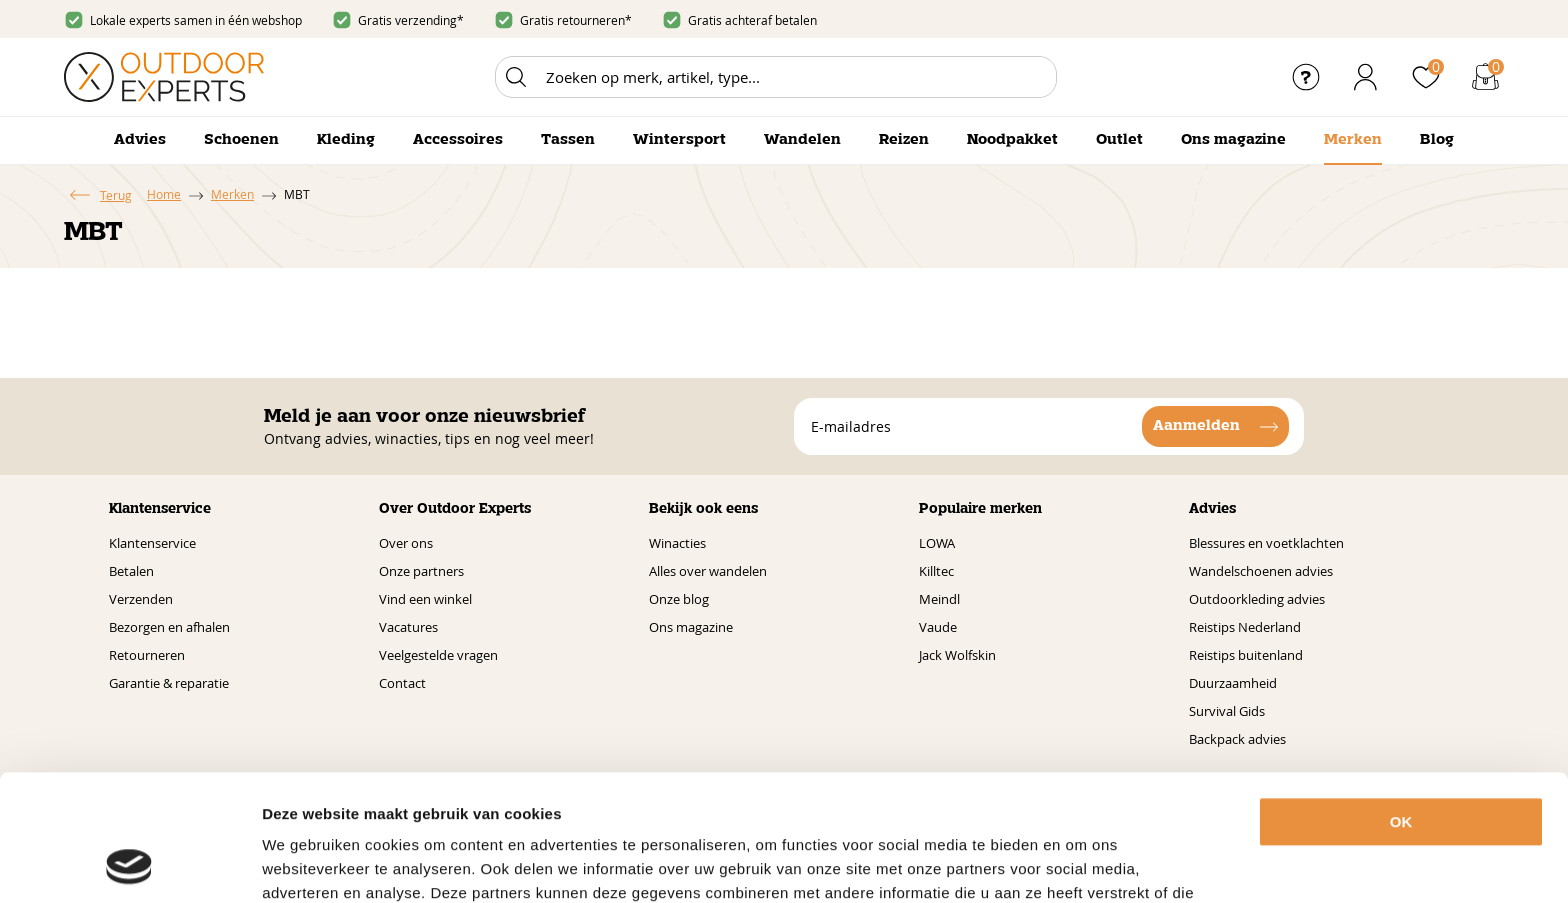 Image resolution: width=1568 pixels, height=903 pixels. What do you see at coordinates (516, 77) in the screenshot?
I see `Zoeken` at bounding box center [516, 77].